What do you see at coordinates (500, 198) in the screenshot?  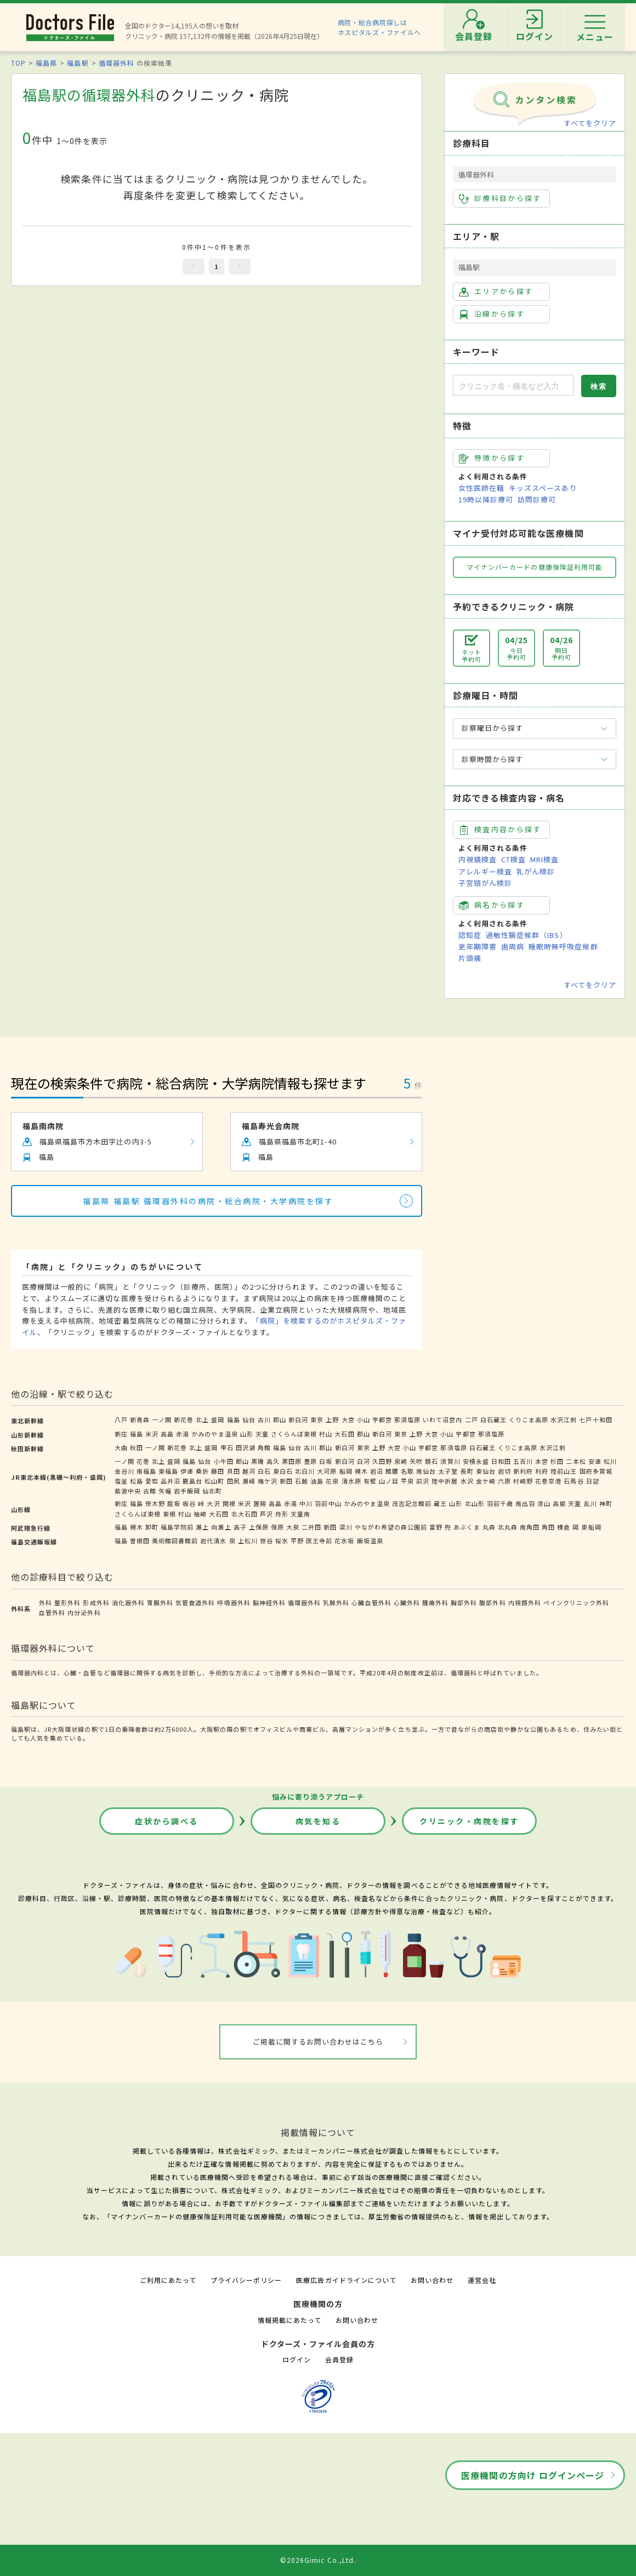 I see `診療科目から探す` at bounding box center [500, 198].